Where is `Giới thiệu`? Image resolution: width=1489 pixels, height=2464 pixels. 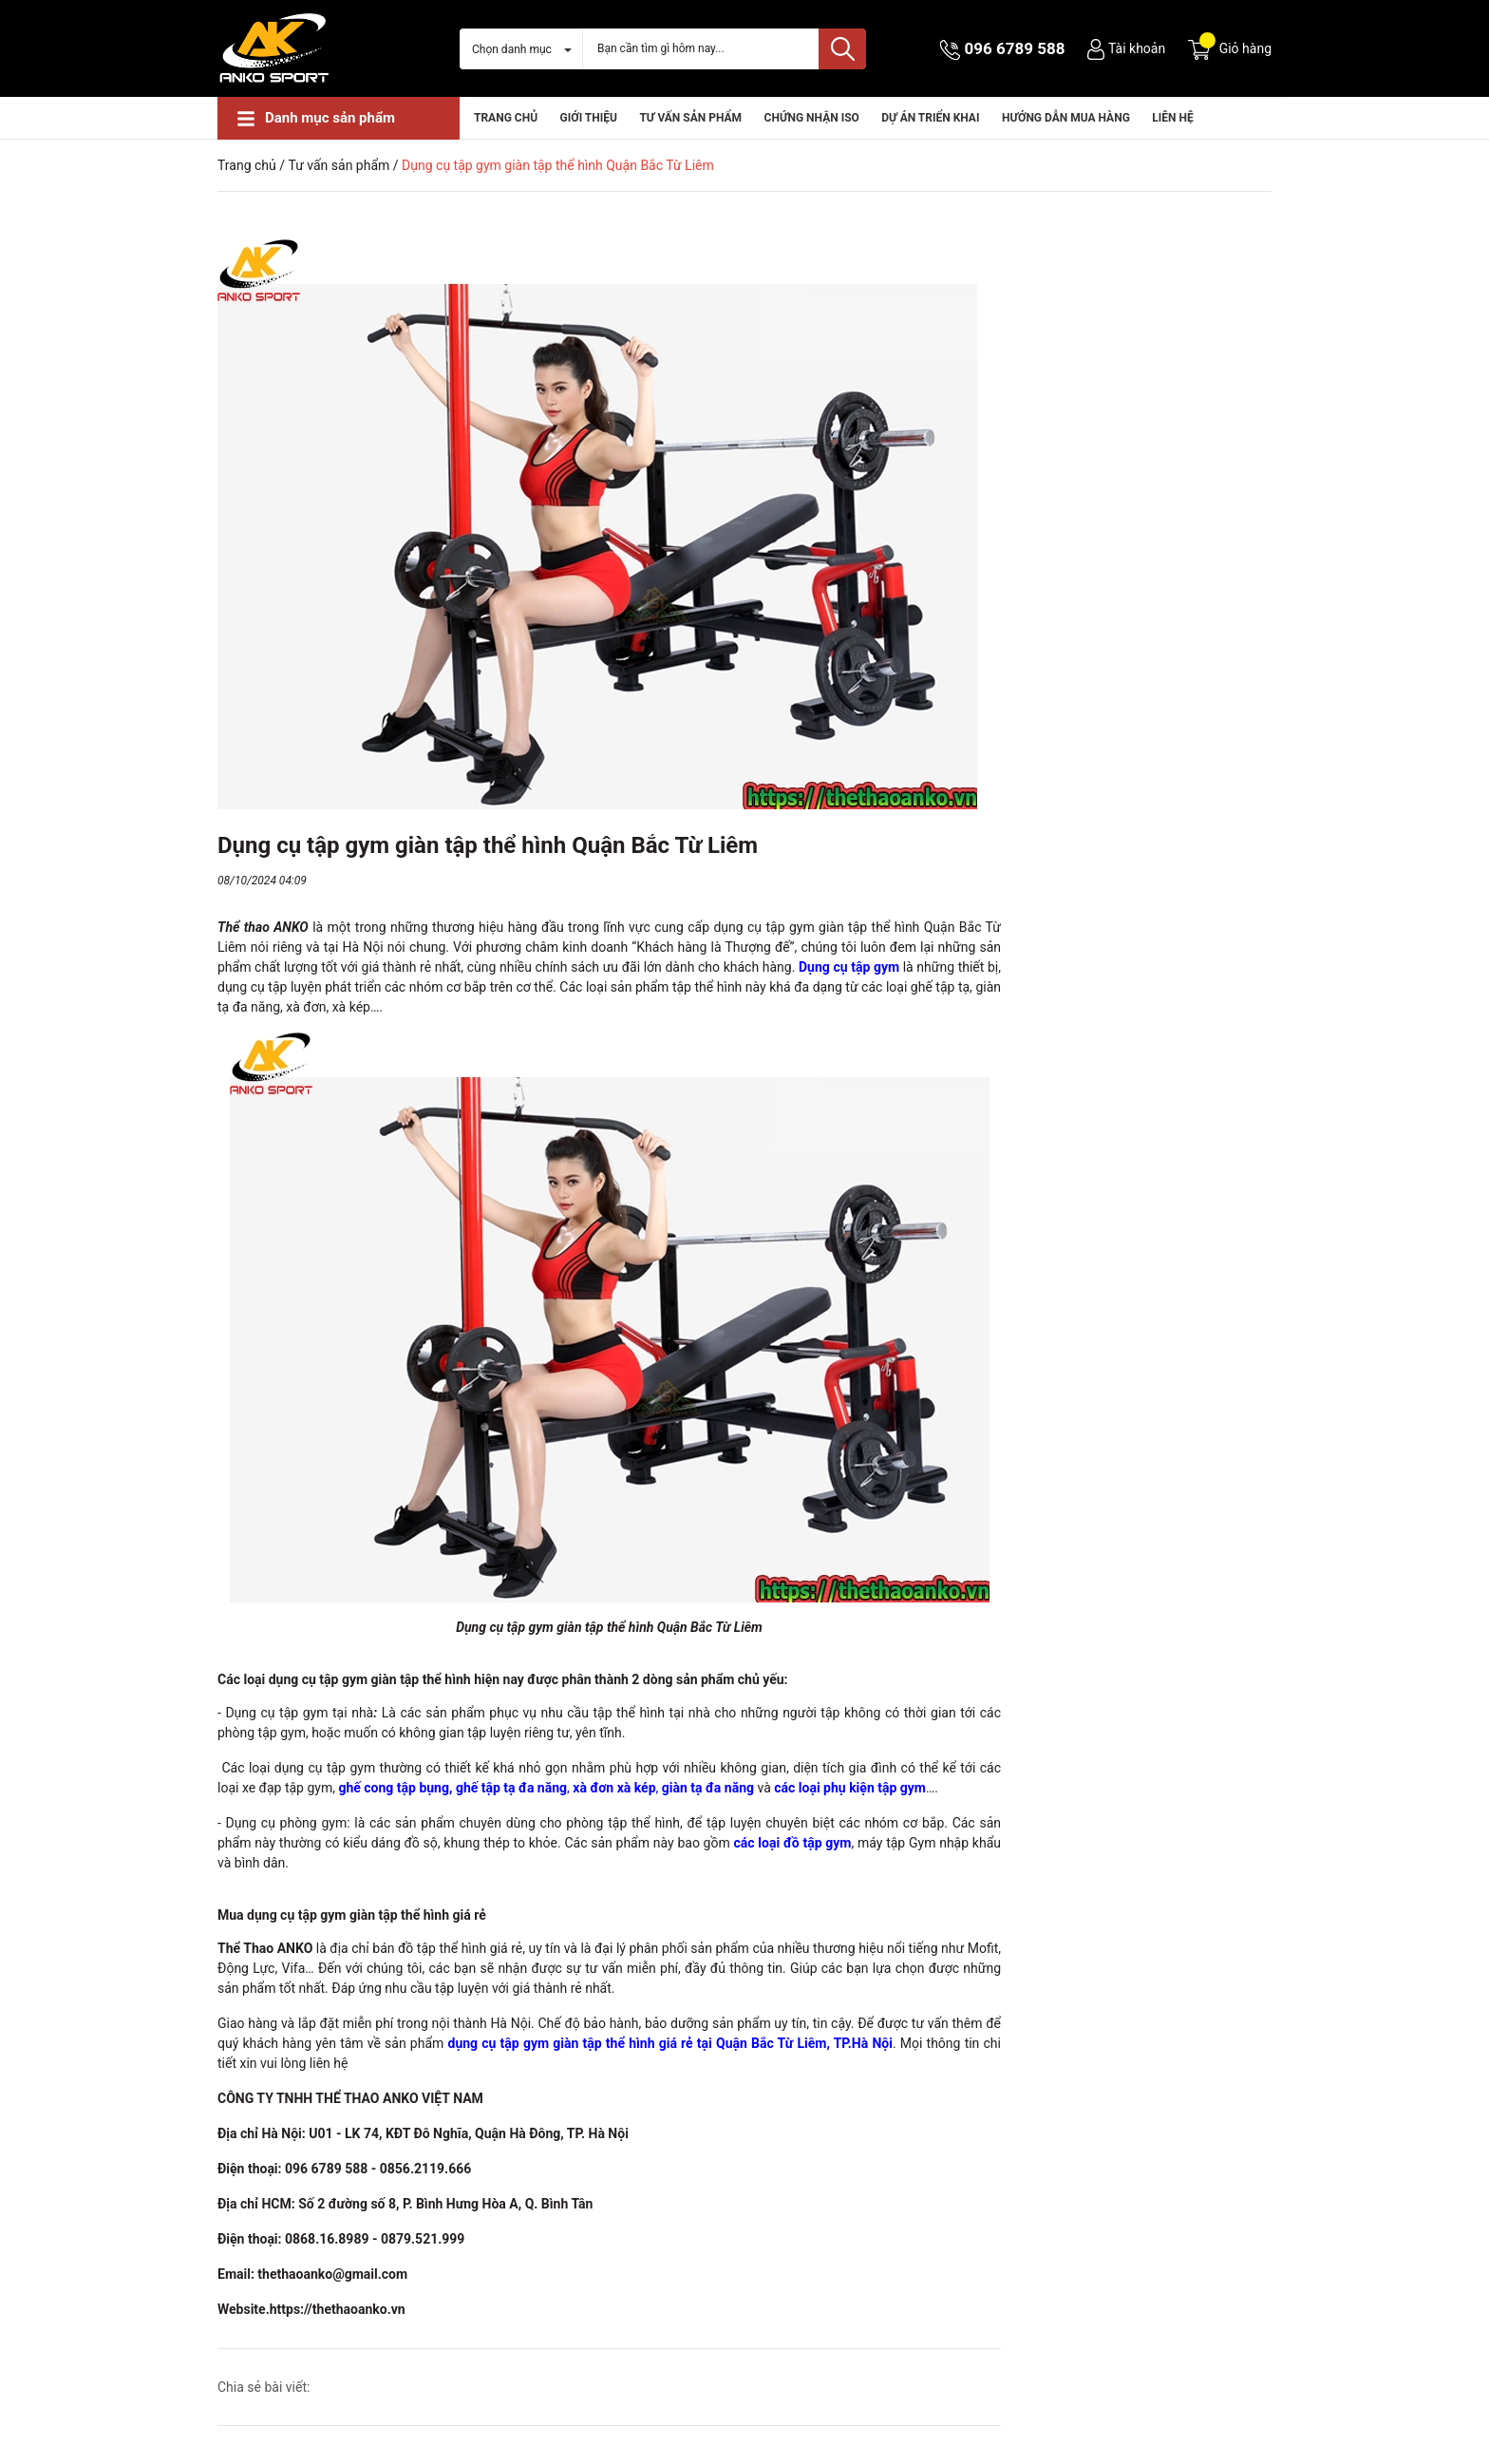
Giới thiệu is located at coordinates (588, 117).